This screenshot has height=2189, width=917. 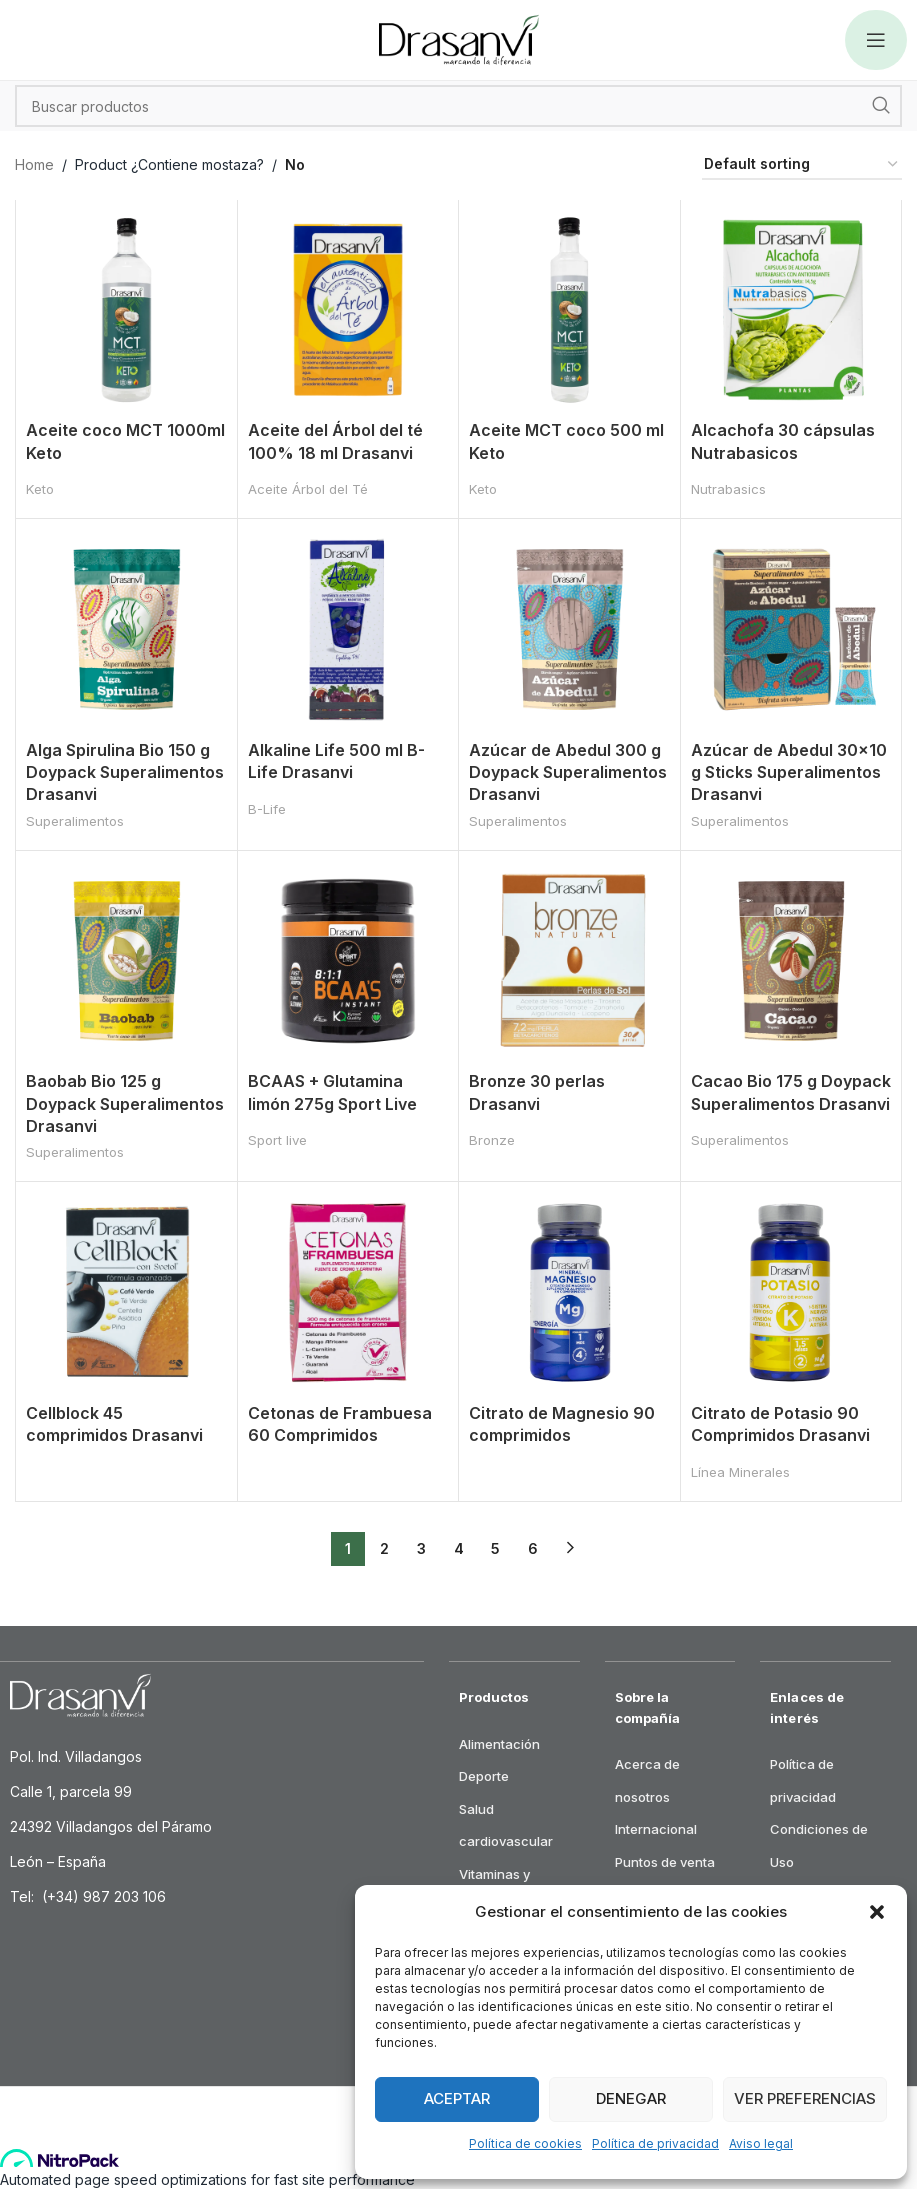 What do you see at coordinates (308, 489) in the screenshot?
I see `Aceite Árbol del Té` at bounding box center [308, 489].